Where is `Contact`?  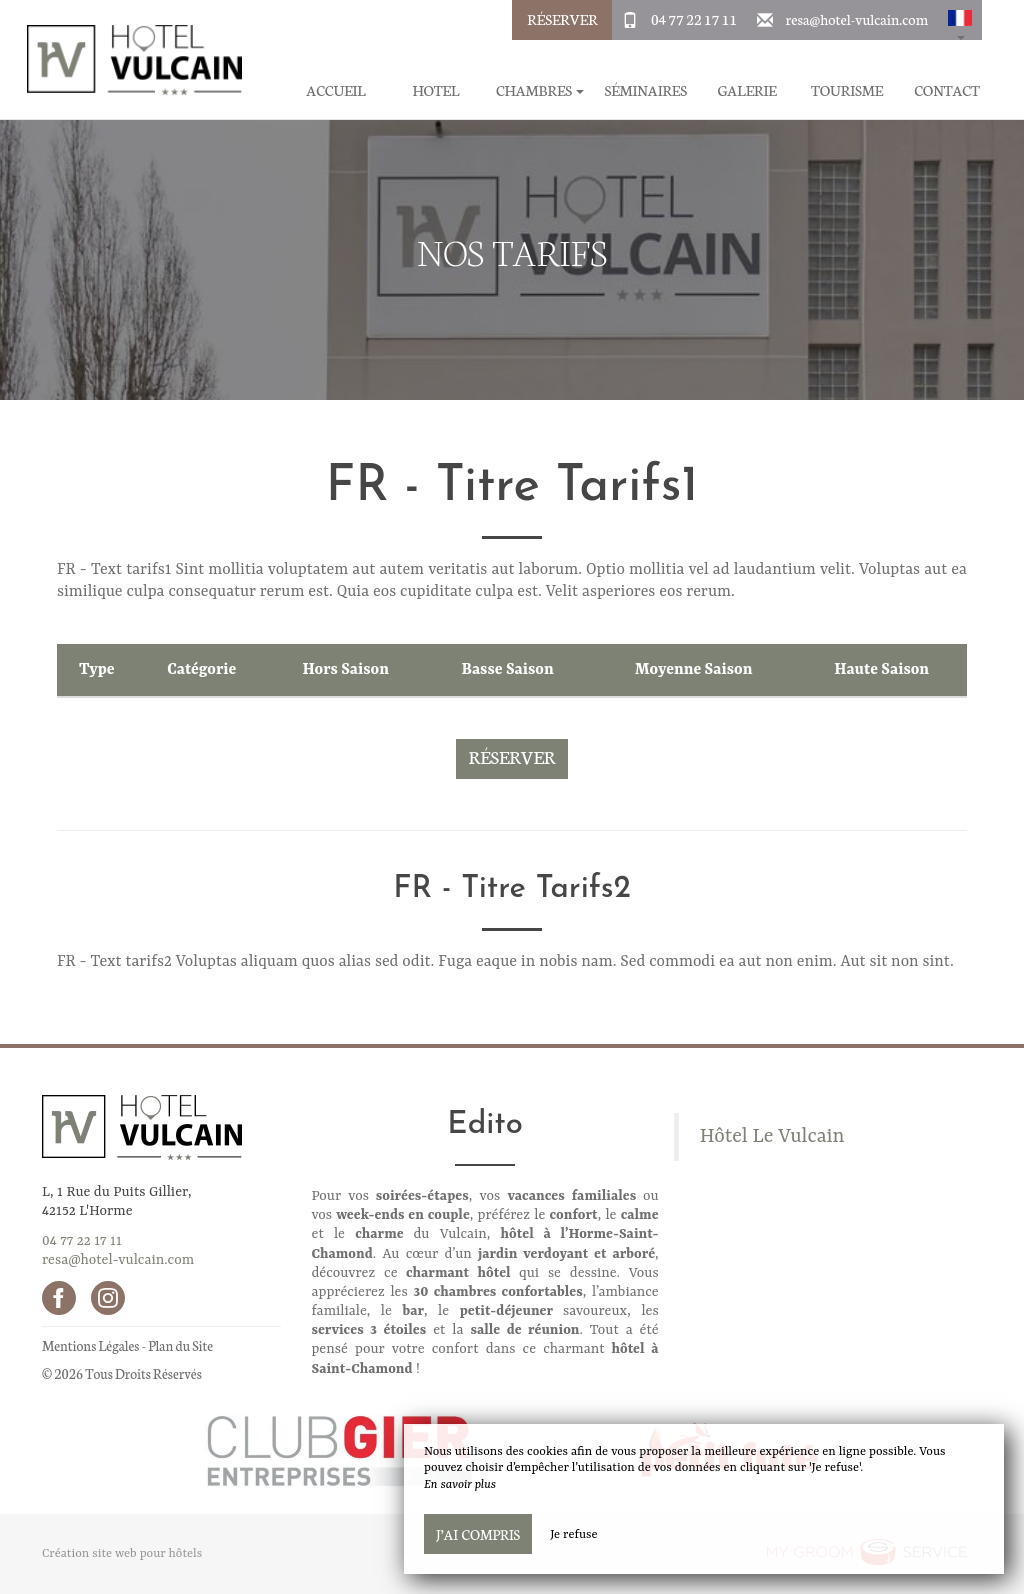
Contact is located at coordinates (947, 90).